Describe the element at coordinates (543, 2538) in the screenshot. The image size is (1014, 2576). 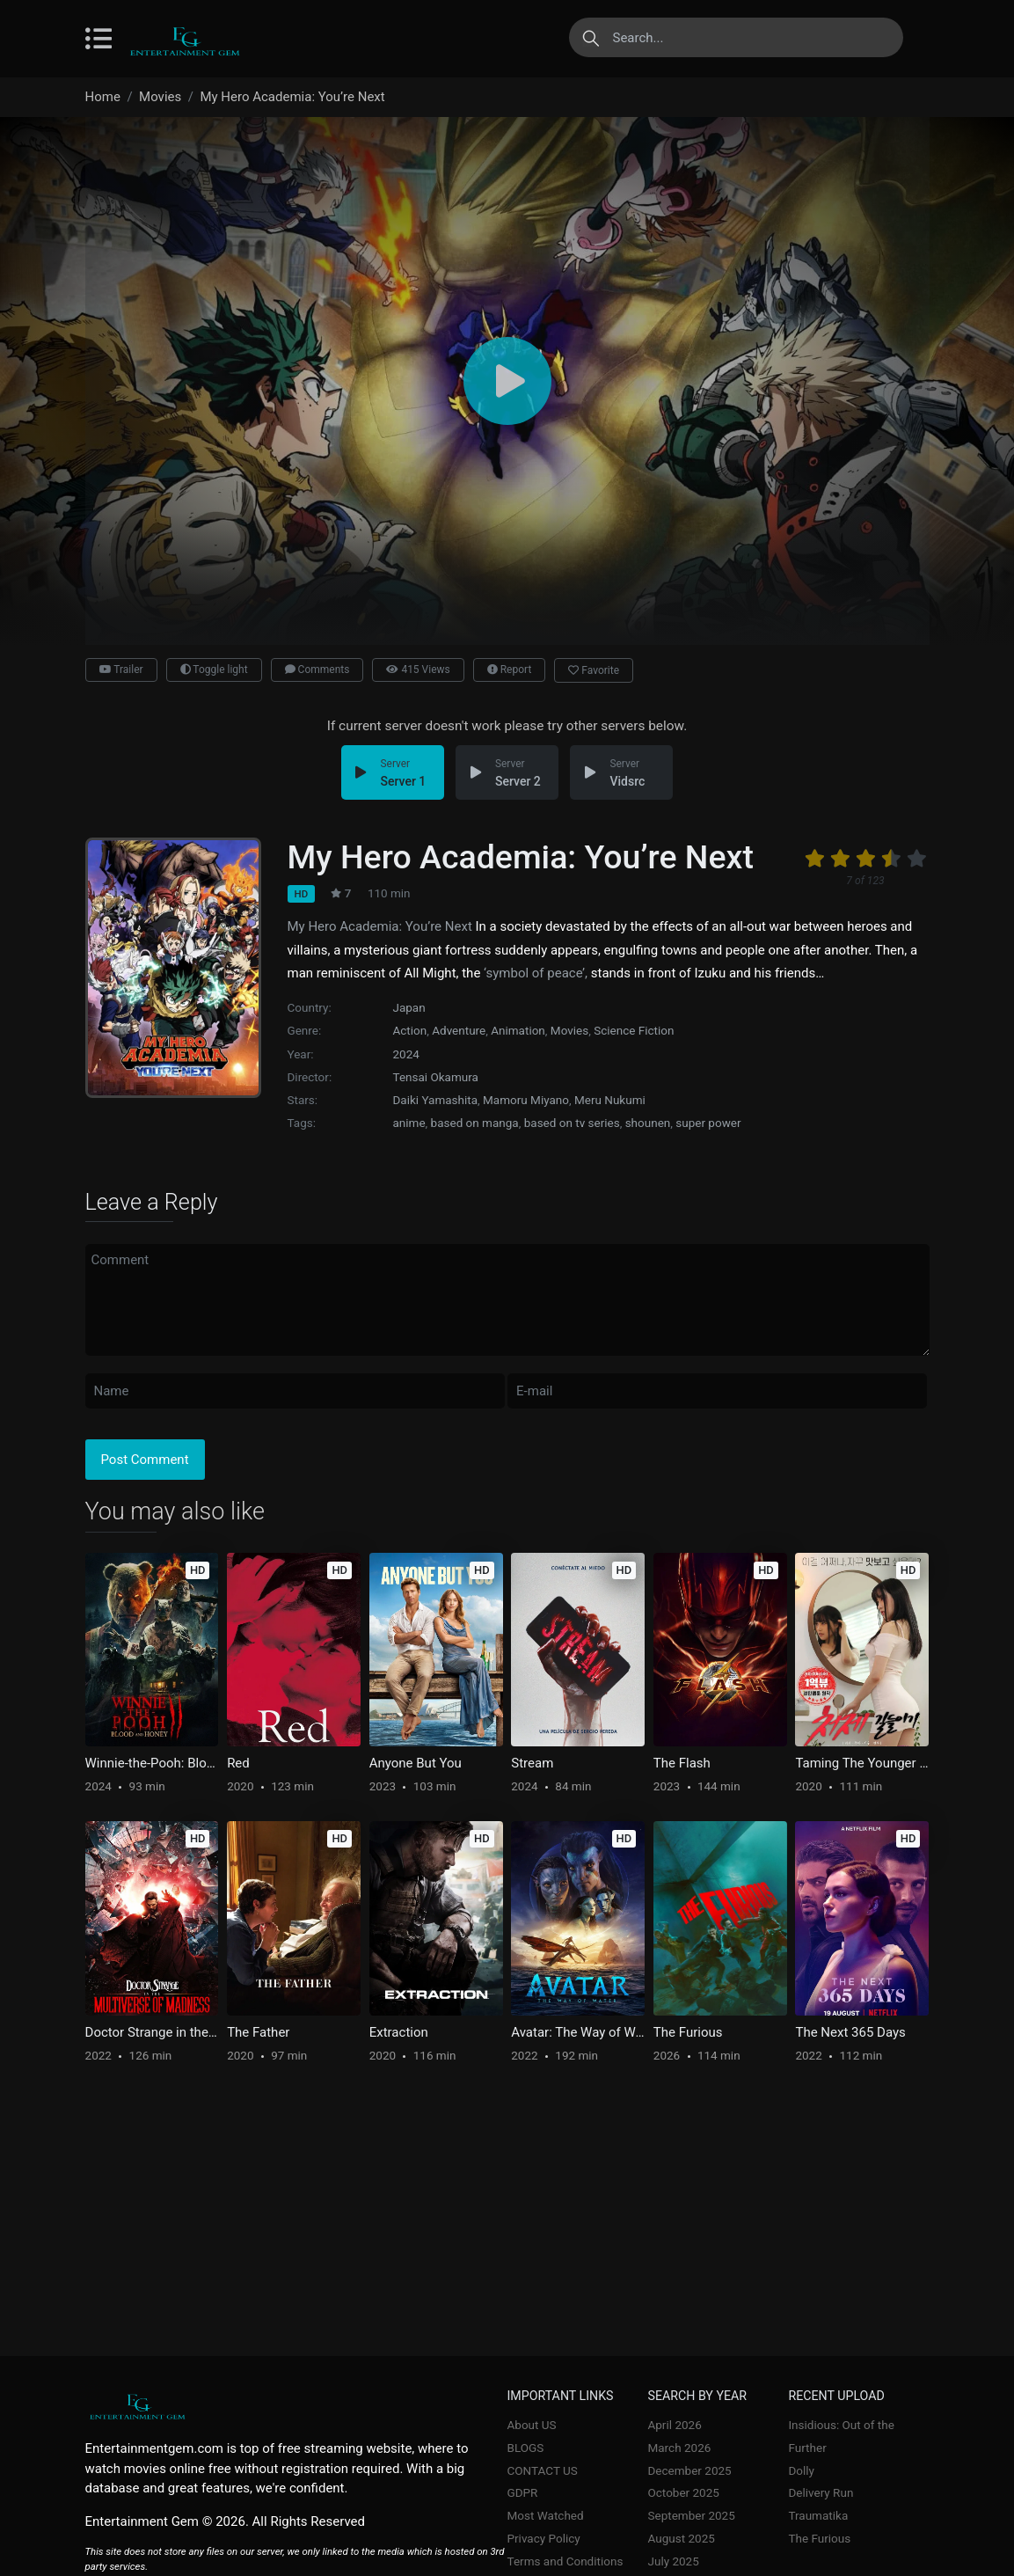
I see `Privacy Policy` at that location.